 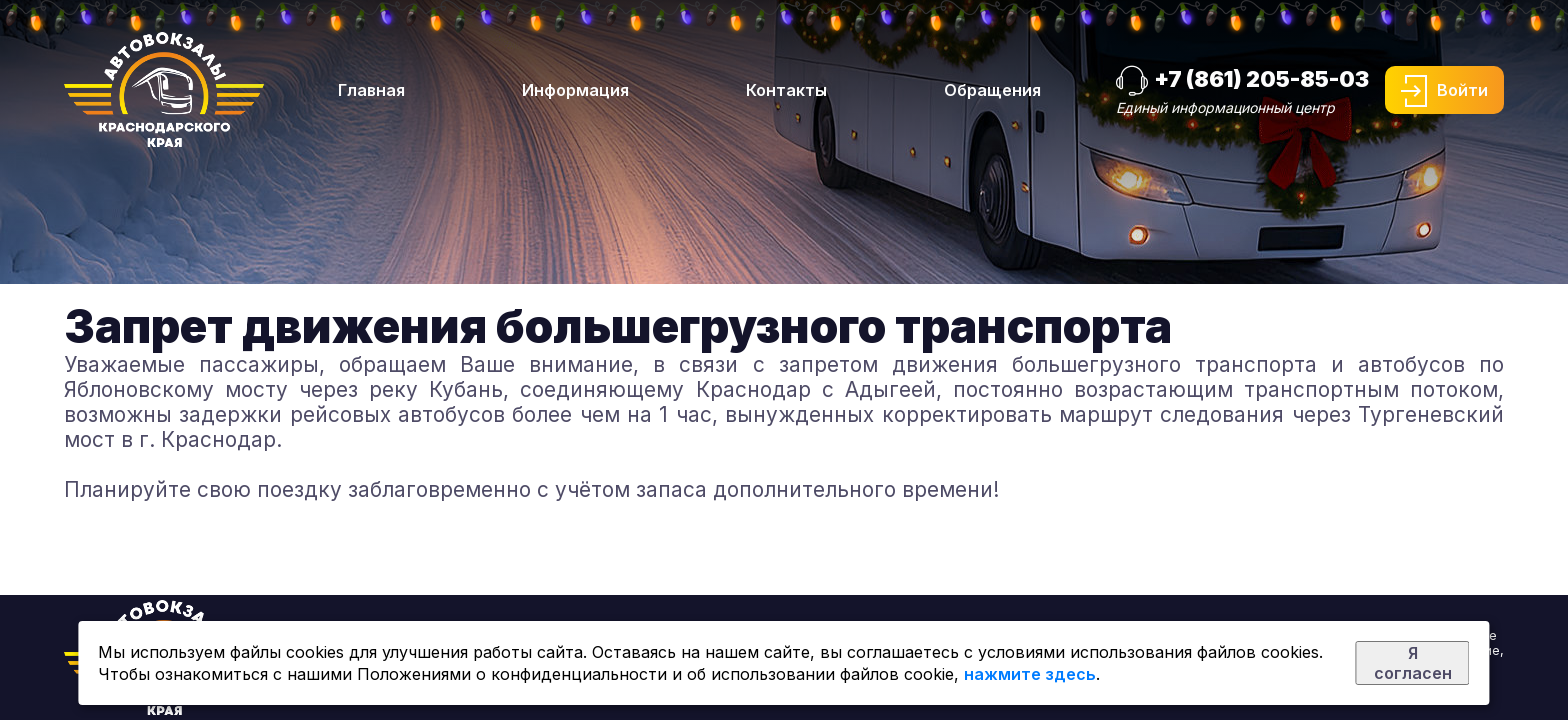 What do you see at coordinates (992, 90) in the screenshot?
I see `Обращения` at bounding box center [992, 90].